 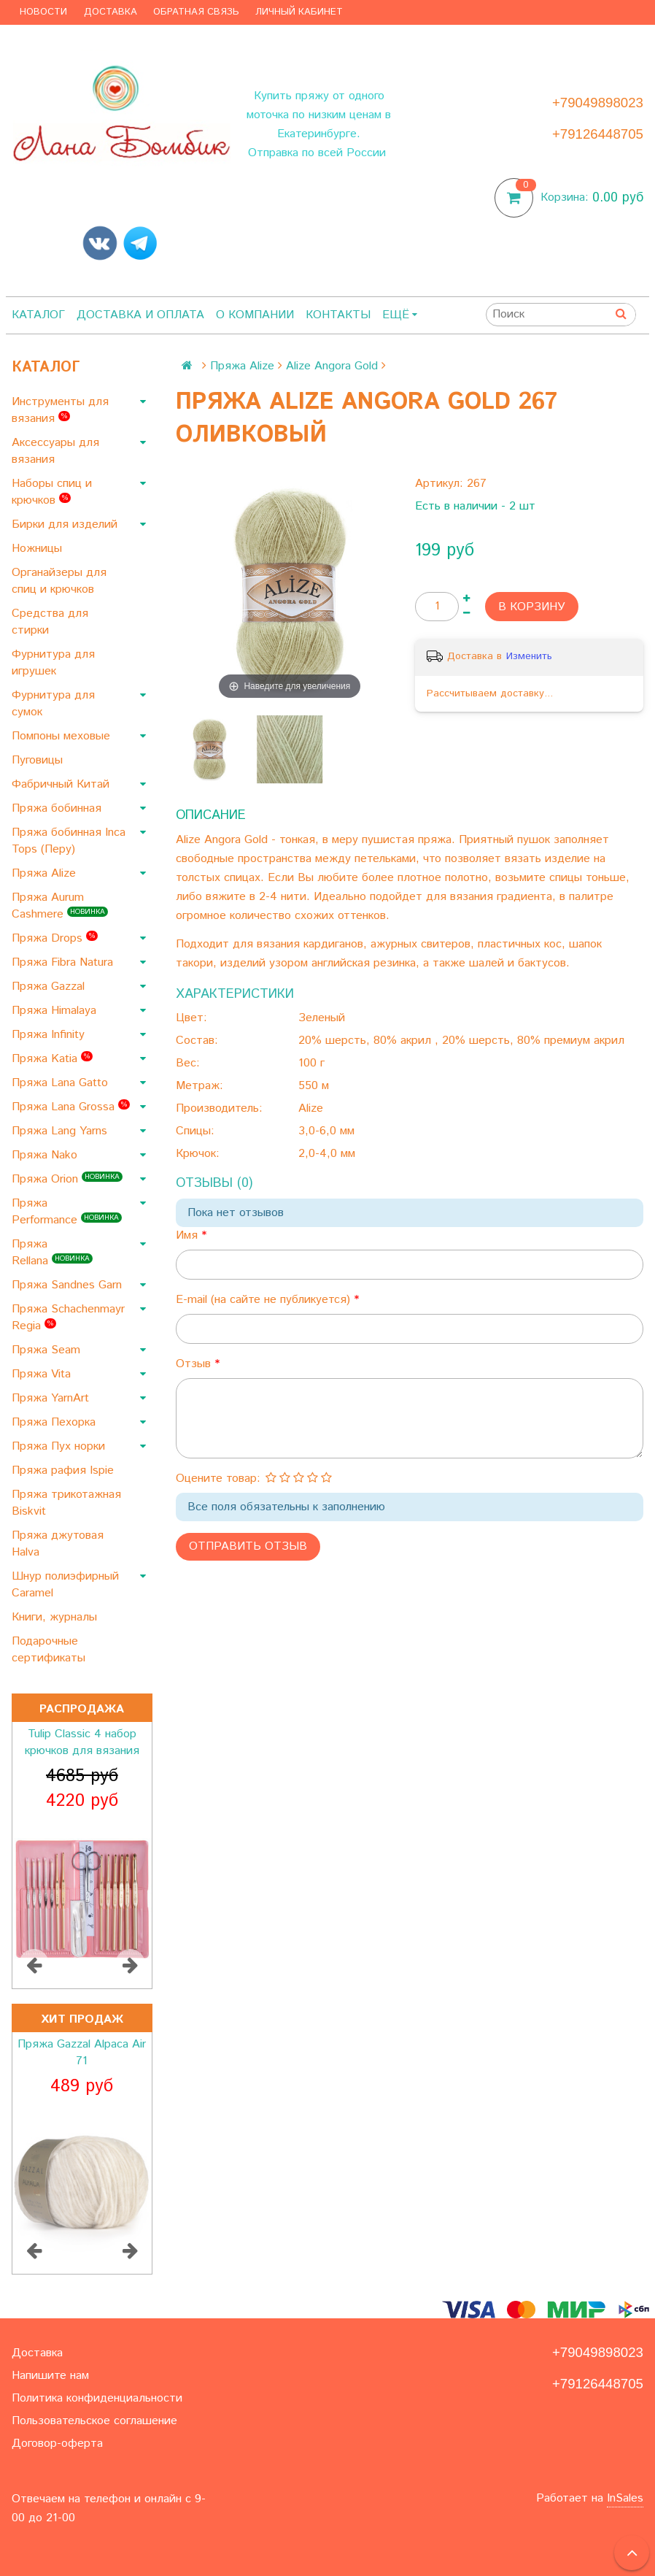 What do you see at coordinates (196, 12) in the screenshot?
I see `Обратная связь` at bounding box center [196, 12].